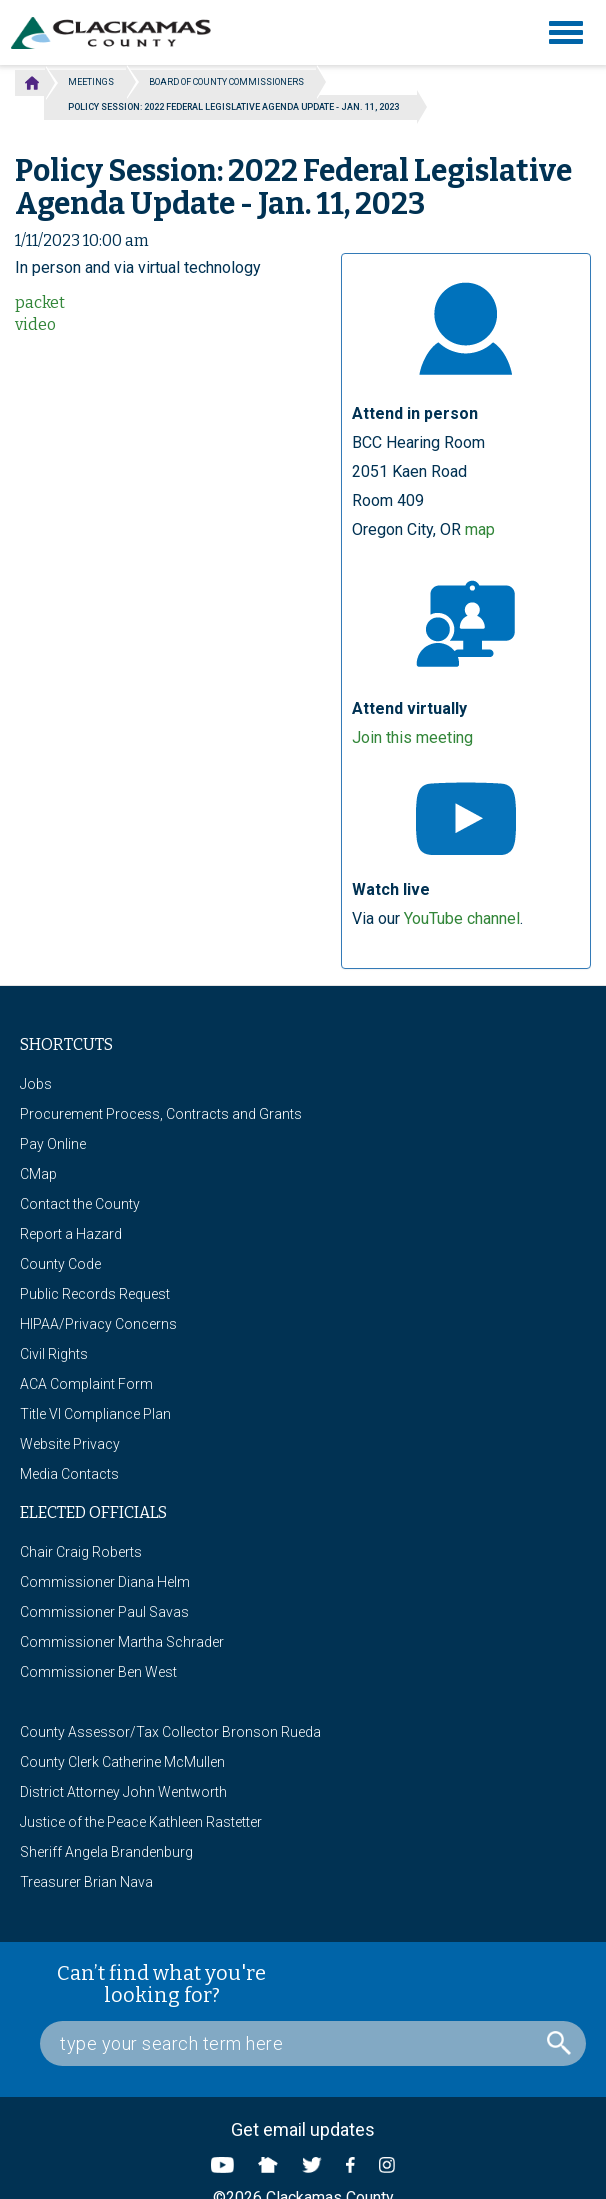  What do you see at coordinates (226, 82) in the screenshot?
I see `Board of County Commissioners` at bounding box center [226, 82].